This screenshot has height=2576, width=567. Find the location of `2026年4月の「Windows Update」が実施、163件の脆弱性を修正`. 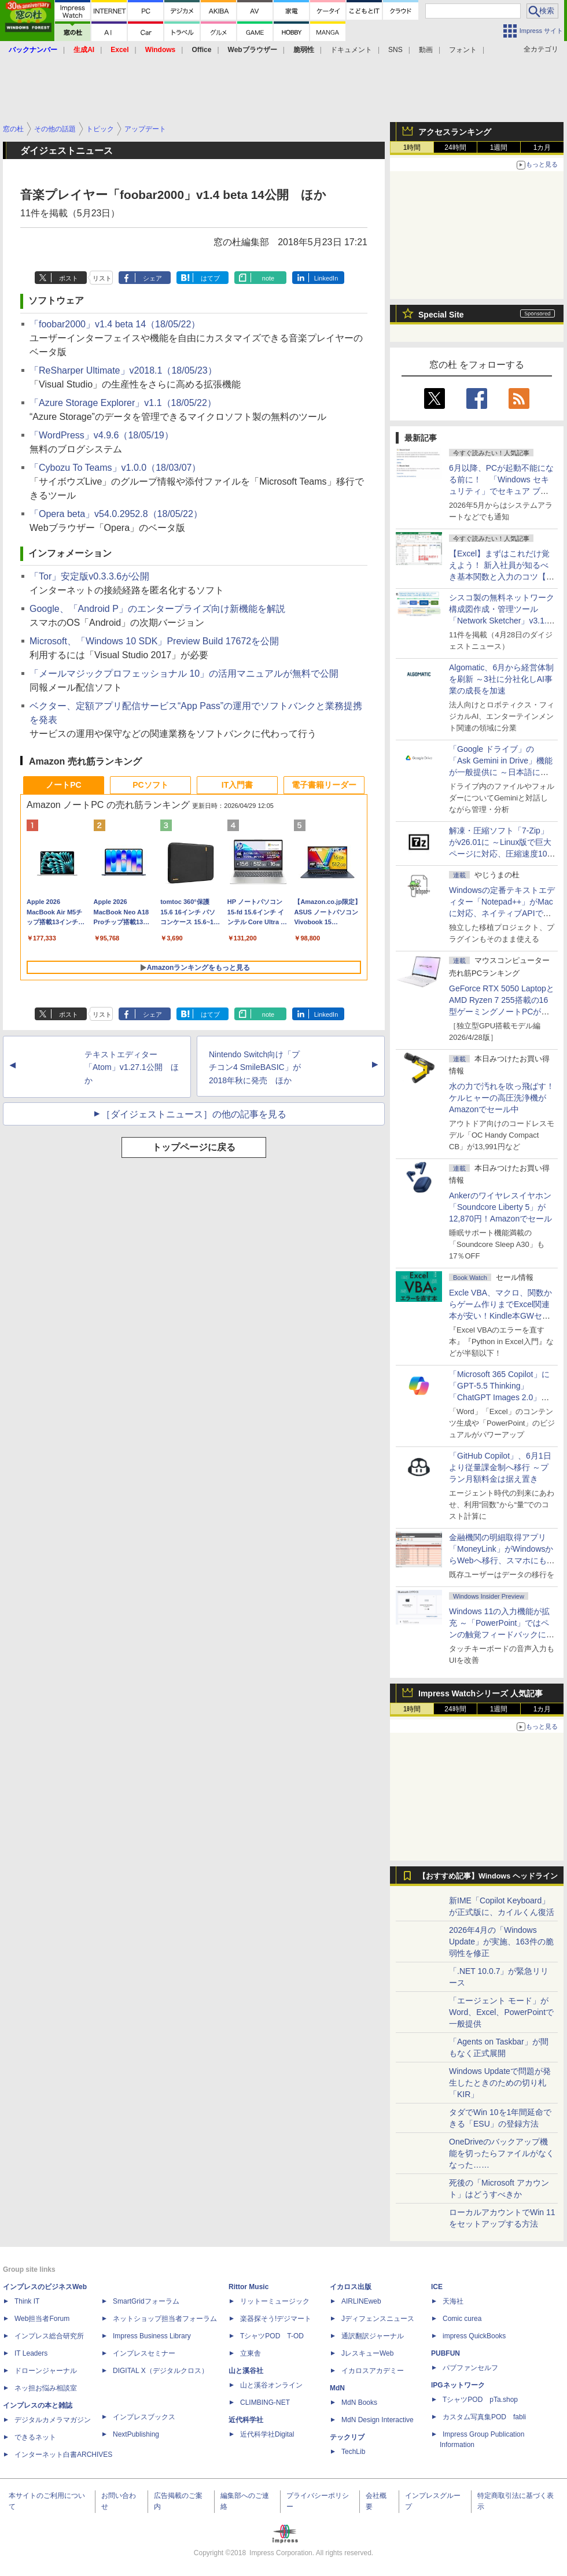

2026年4月の「Windows Update」が実施、163件の脆弱性を修正 is located at coordinates (501, 1941).